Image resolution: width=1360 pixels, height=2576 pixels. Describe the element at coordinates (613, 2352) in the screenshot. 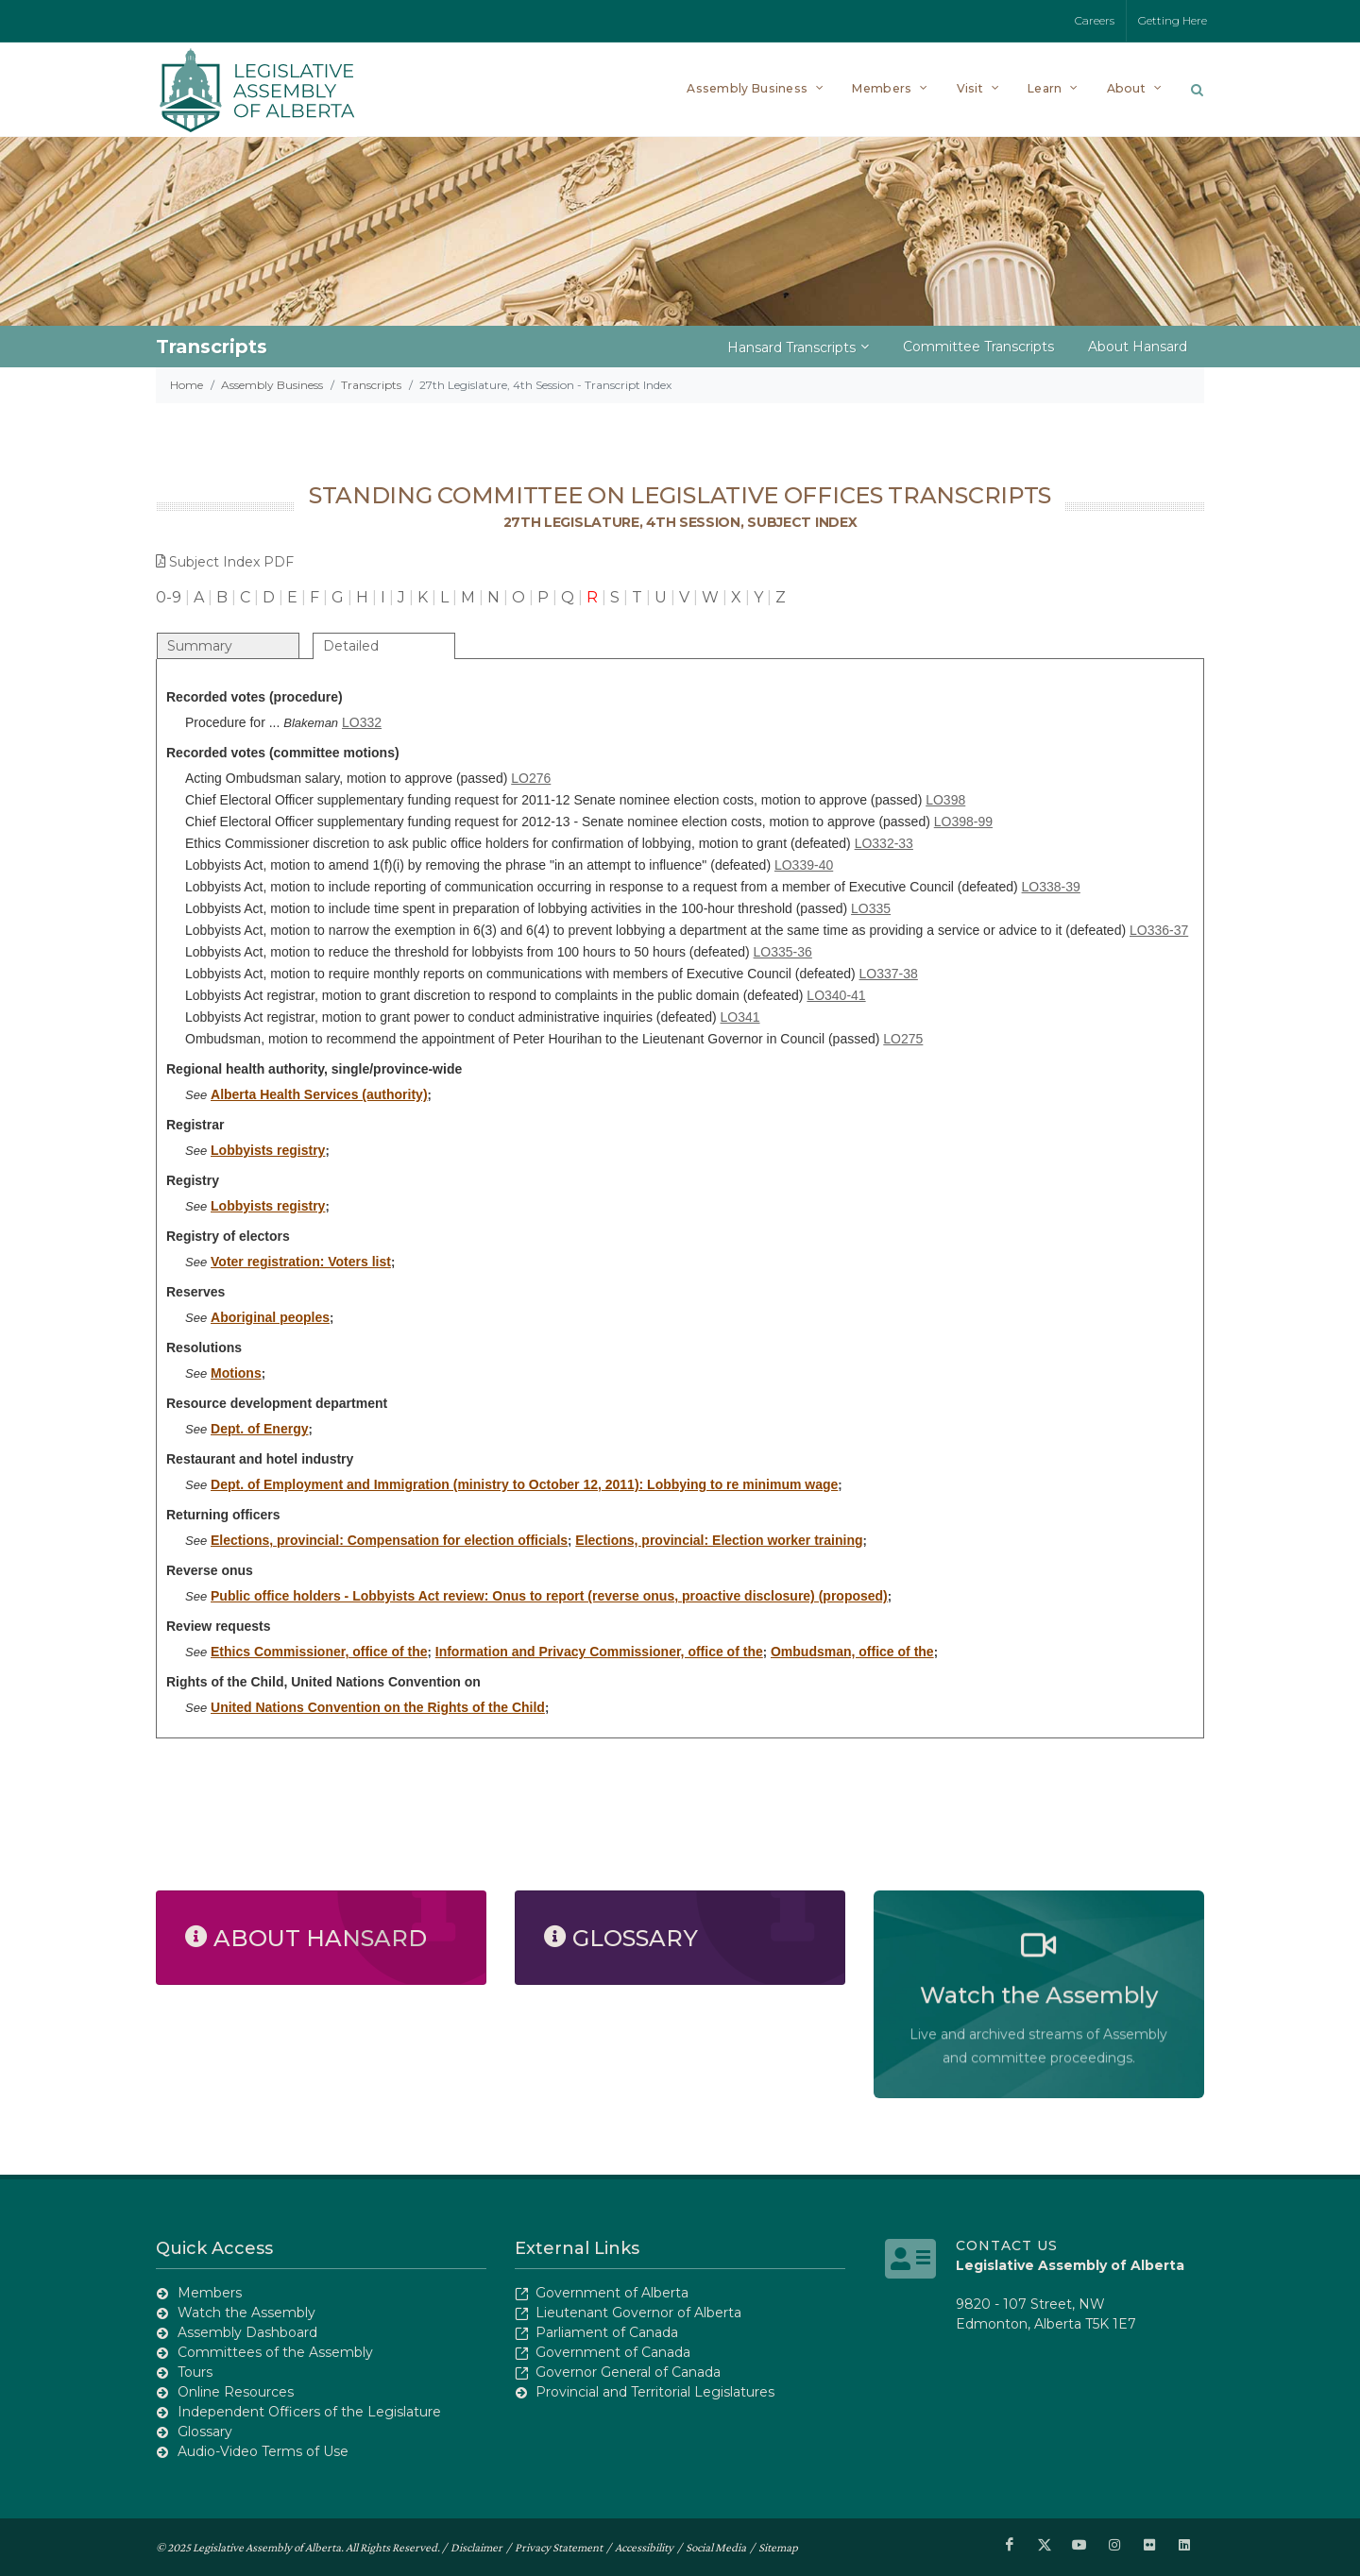

I see `Government of Canada` at that location.